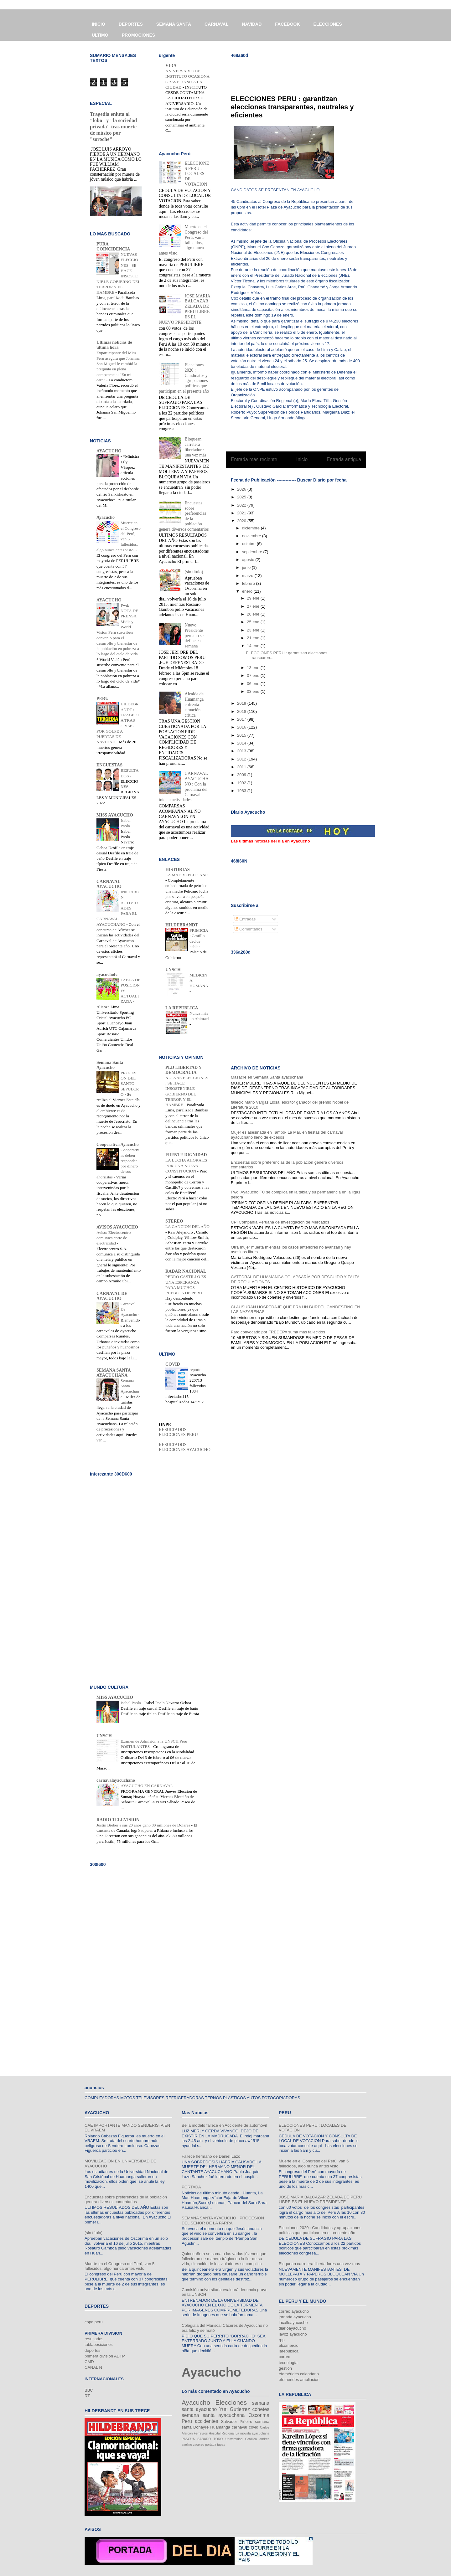 The image size is (451, 2576). What do you see at coordinates (197, 174) in the screenshot?
I see `ELECCIONES PERU : LOCALES DE VOTACION` at bounding box center [197, 174].